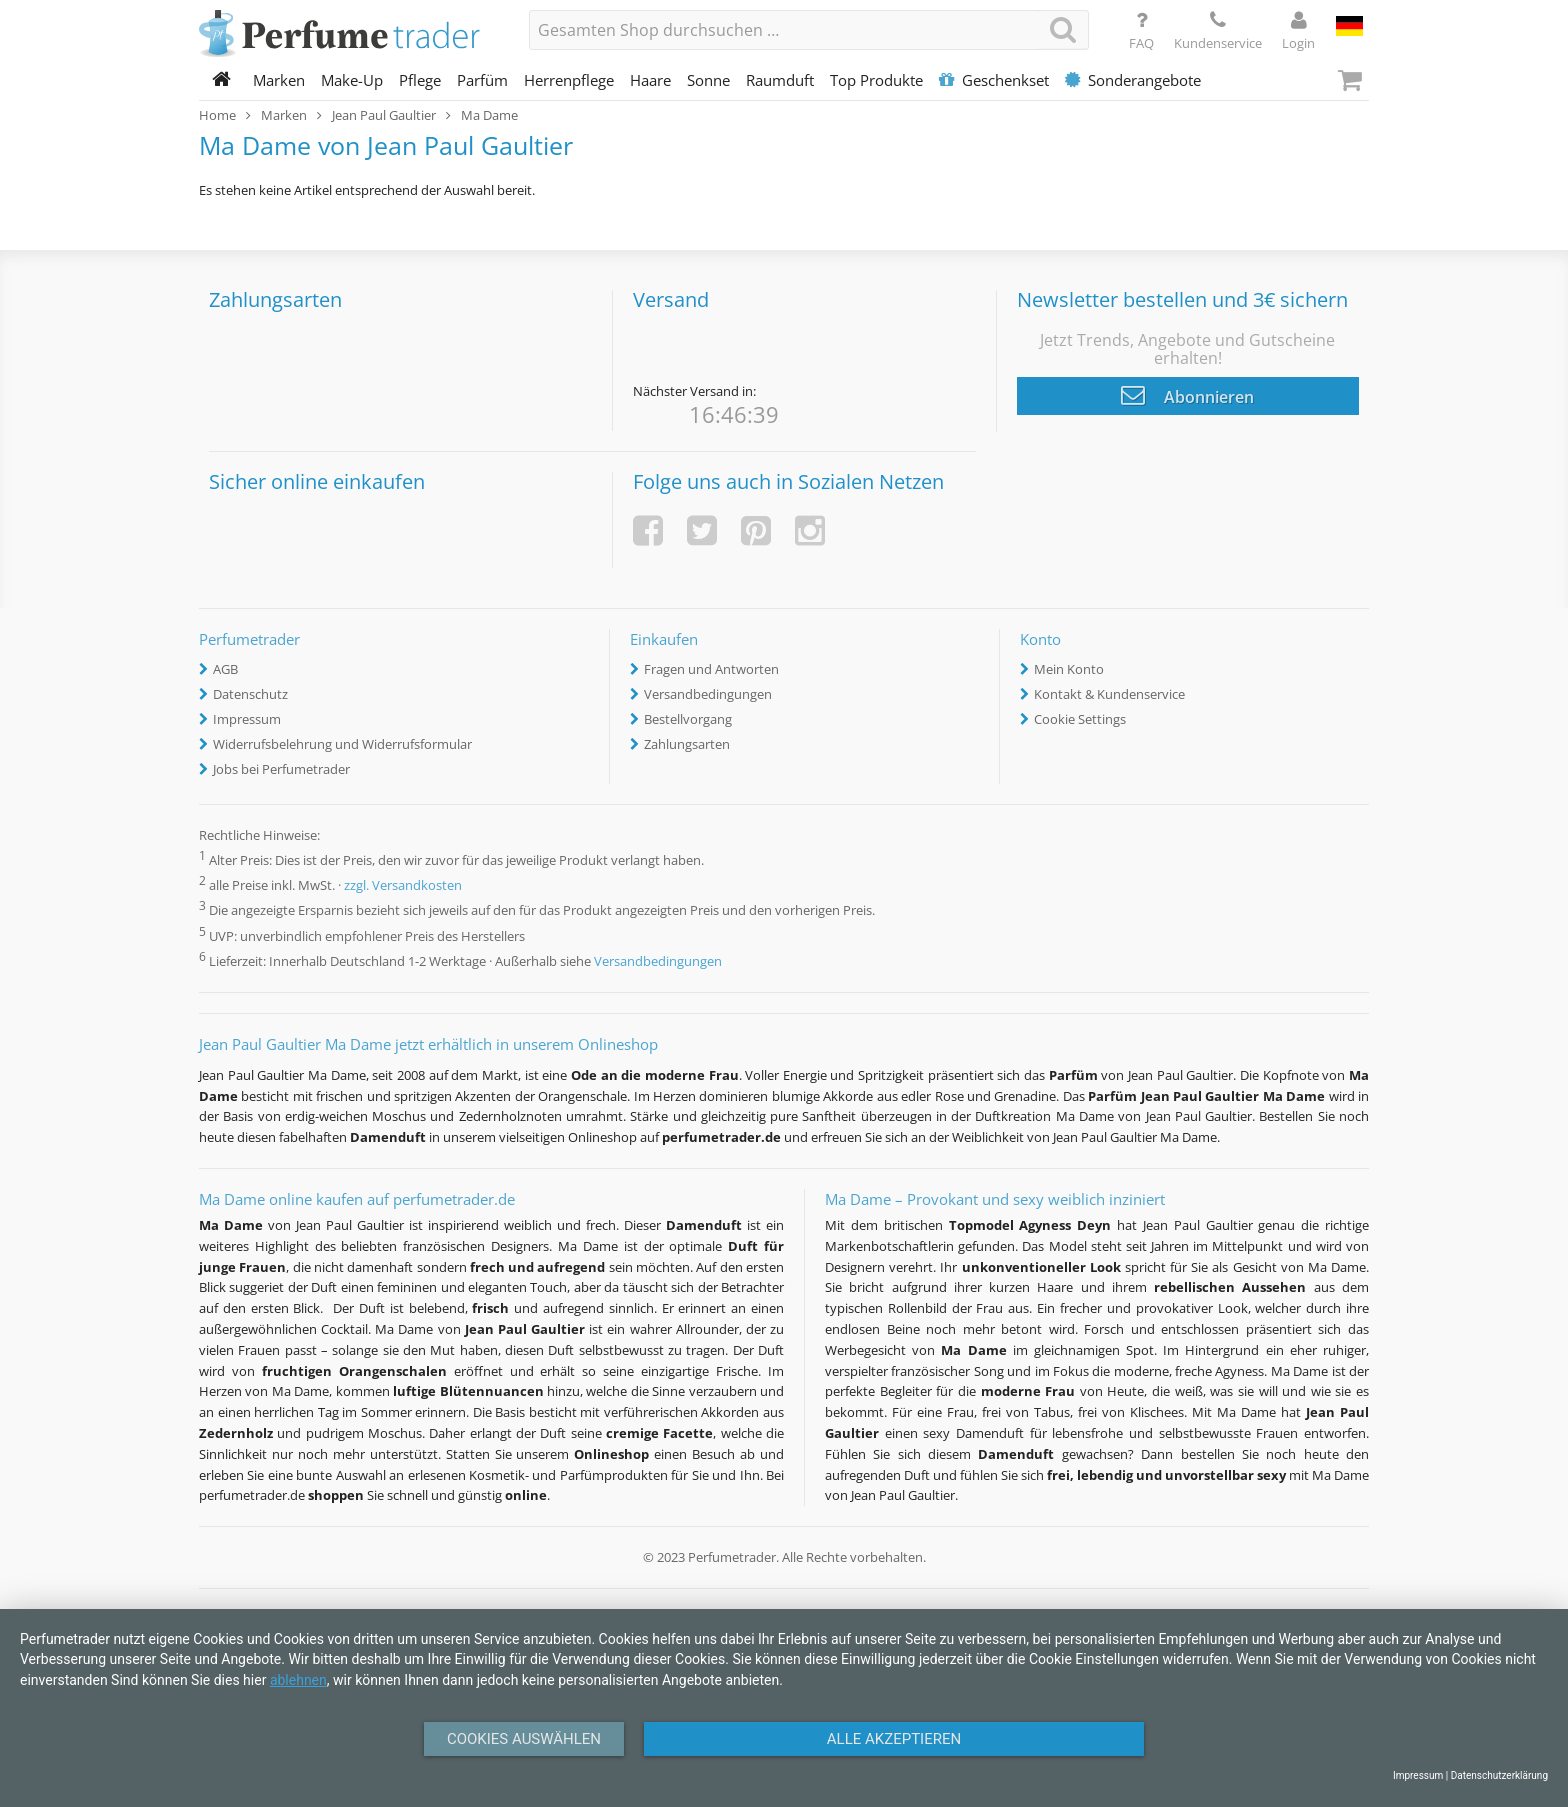 The image size is (1568, 1807). Describe the element at coordinates (524, 1739) in the screenshot. I see `Cookies auswählen` at that location.